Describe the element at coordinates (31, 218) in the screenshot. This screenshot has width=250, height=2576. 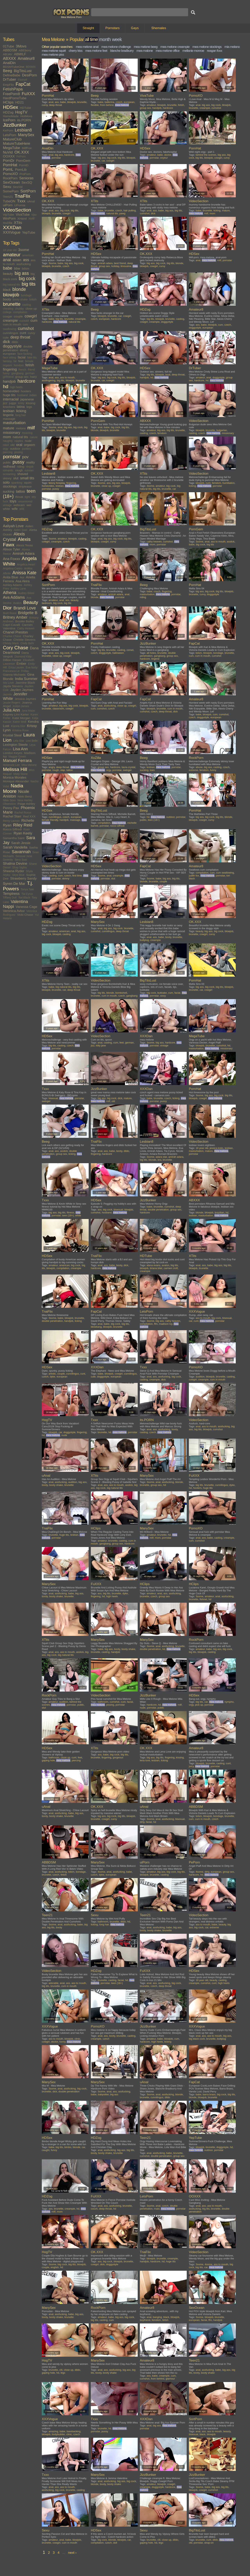
I see `XMilf` at that location.